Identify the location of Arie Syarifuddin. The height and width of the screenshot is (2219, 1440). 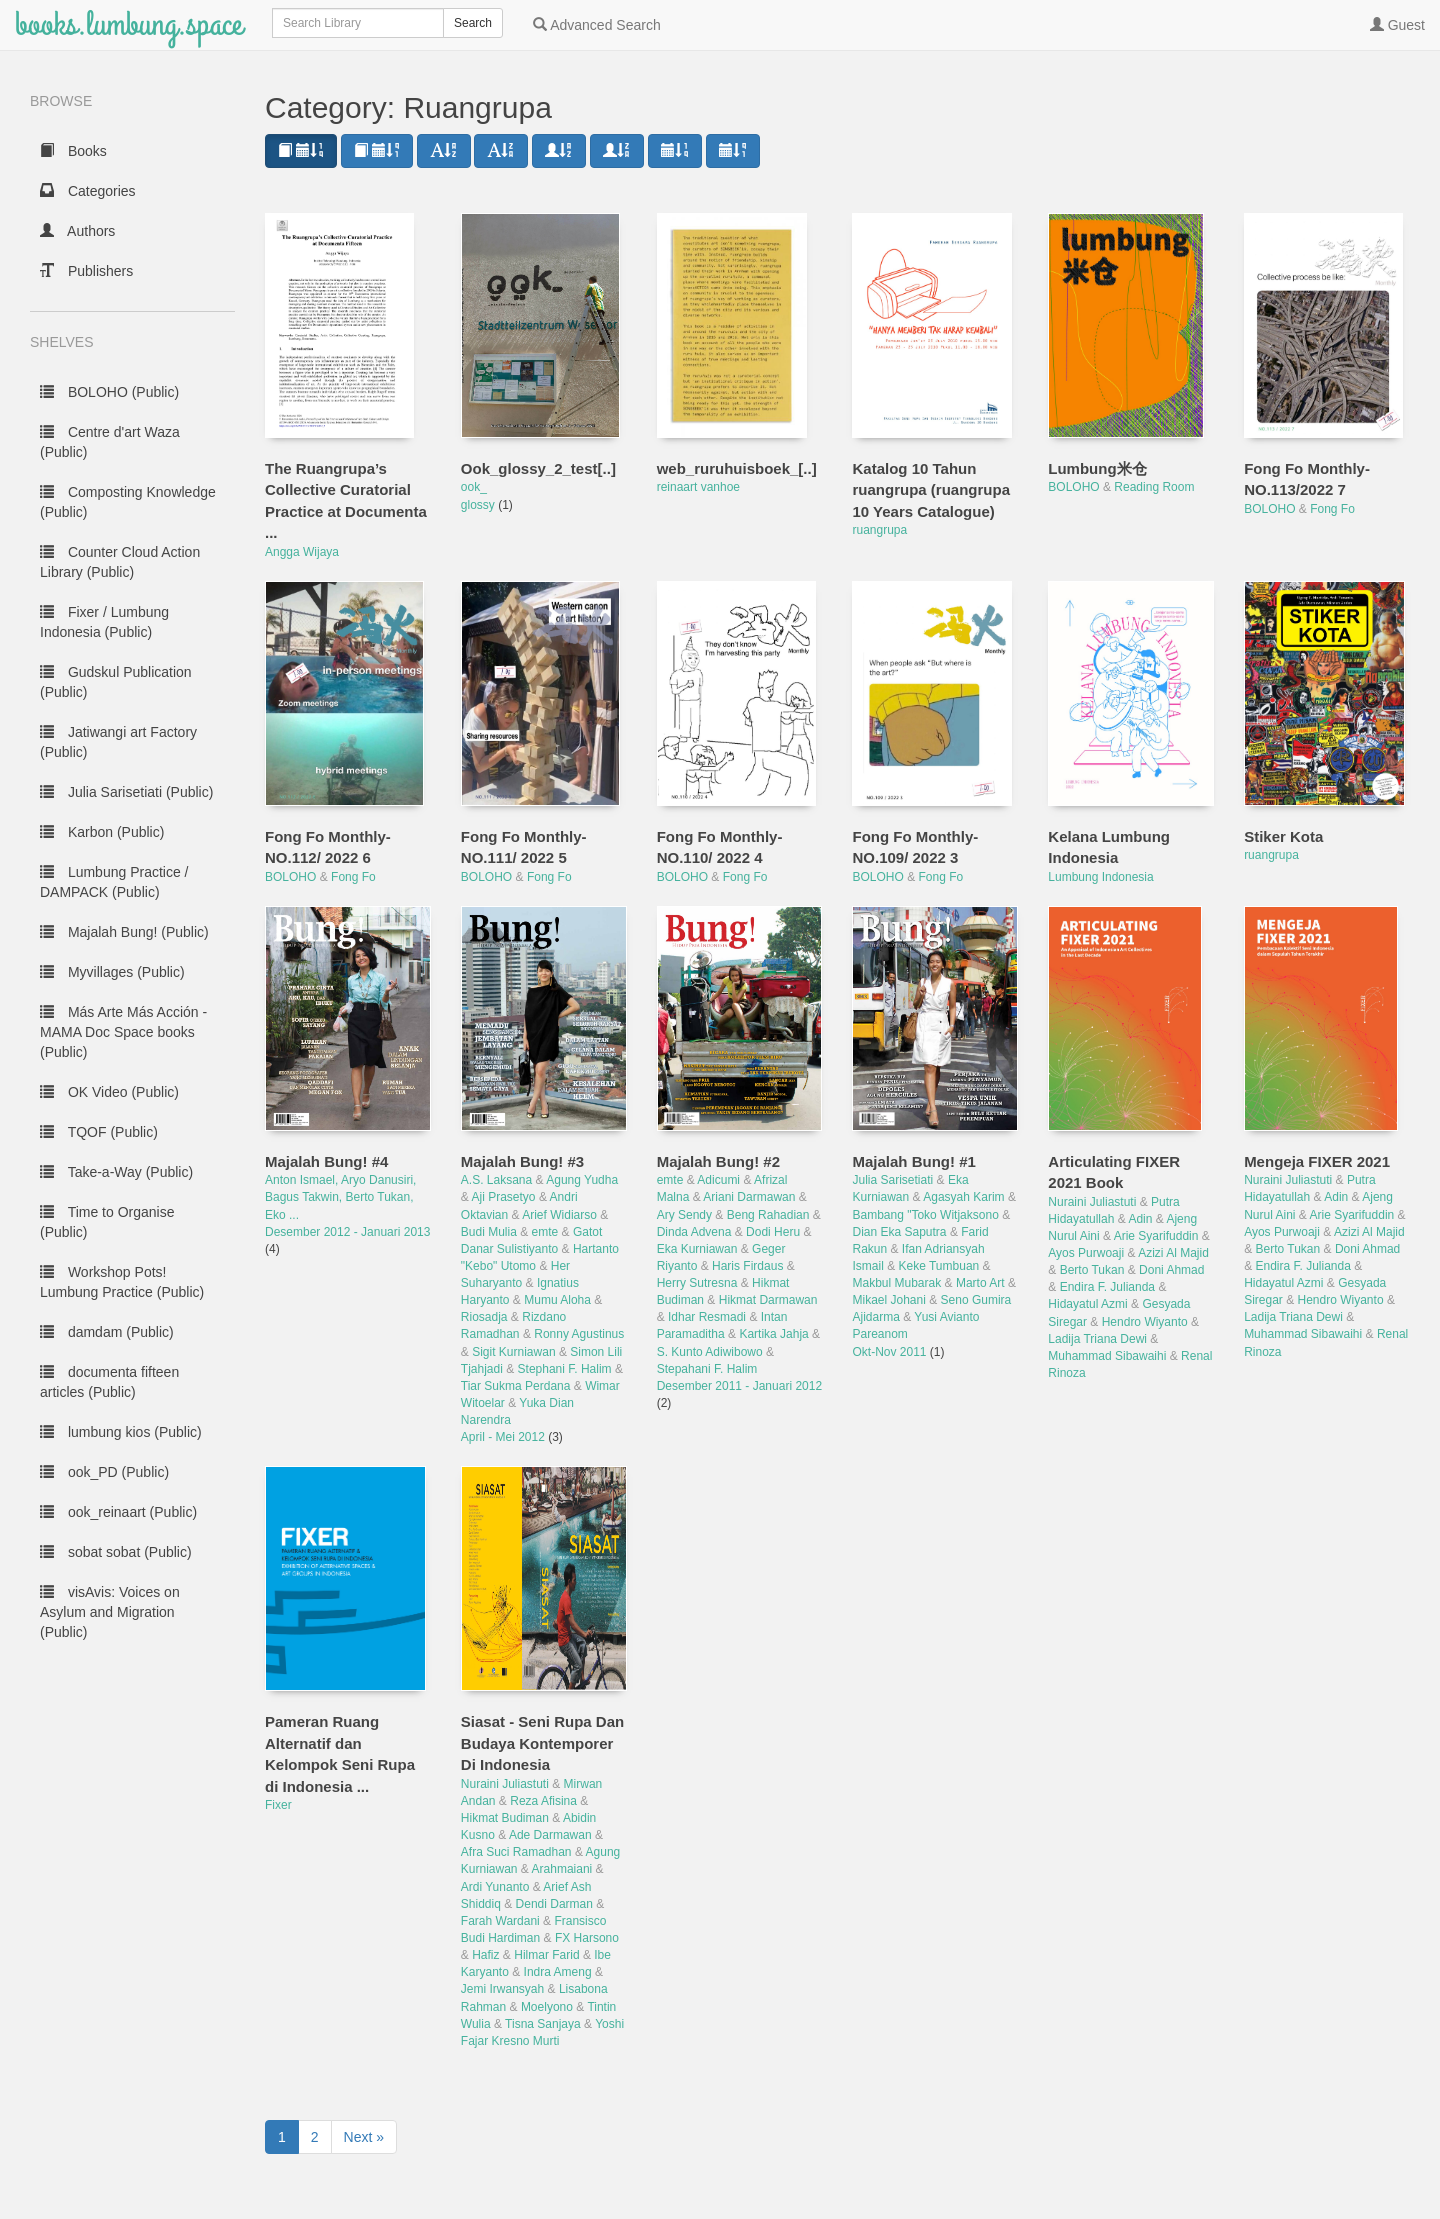
(1156, 1236).